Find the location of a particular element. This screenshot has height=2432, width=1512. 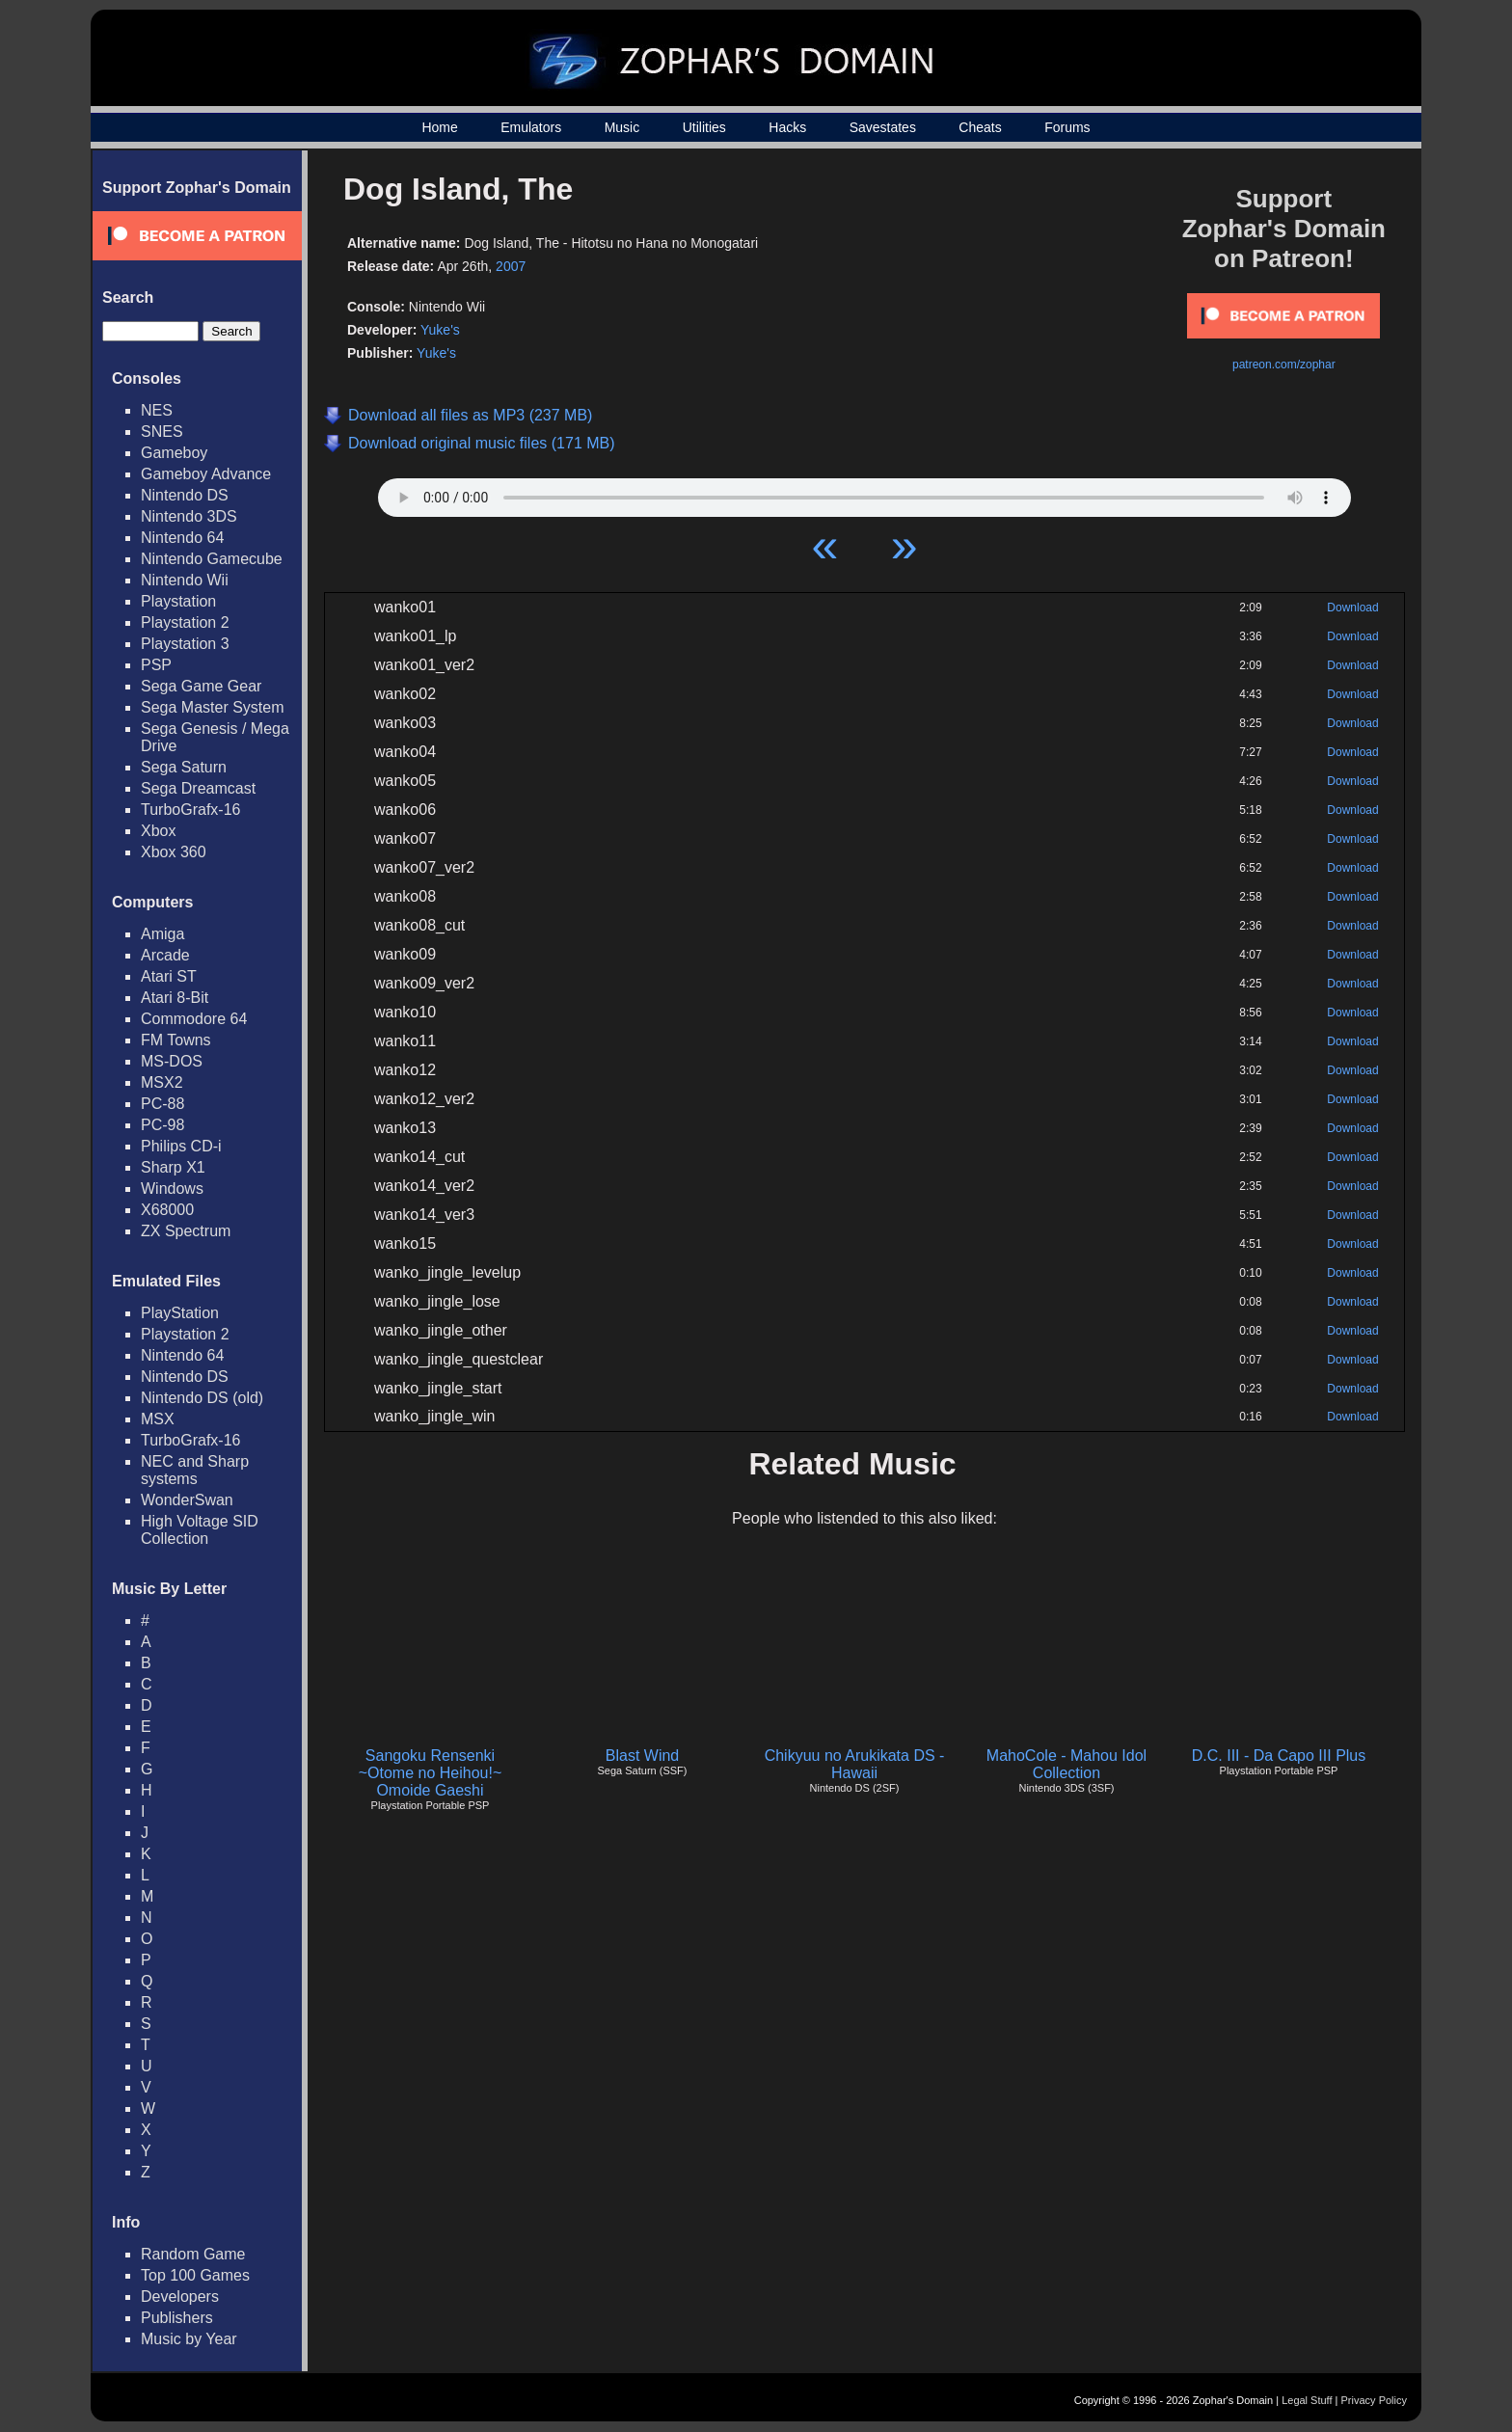

Savestates is located at coordinates (883, 127).